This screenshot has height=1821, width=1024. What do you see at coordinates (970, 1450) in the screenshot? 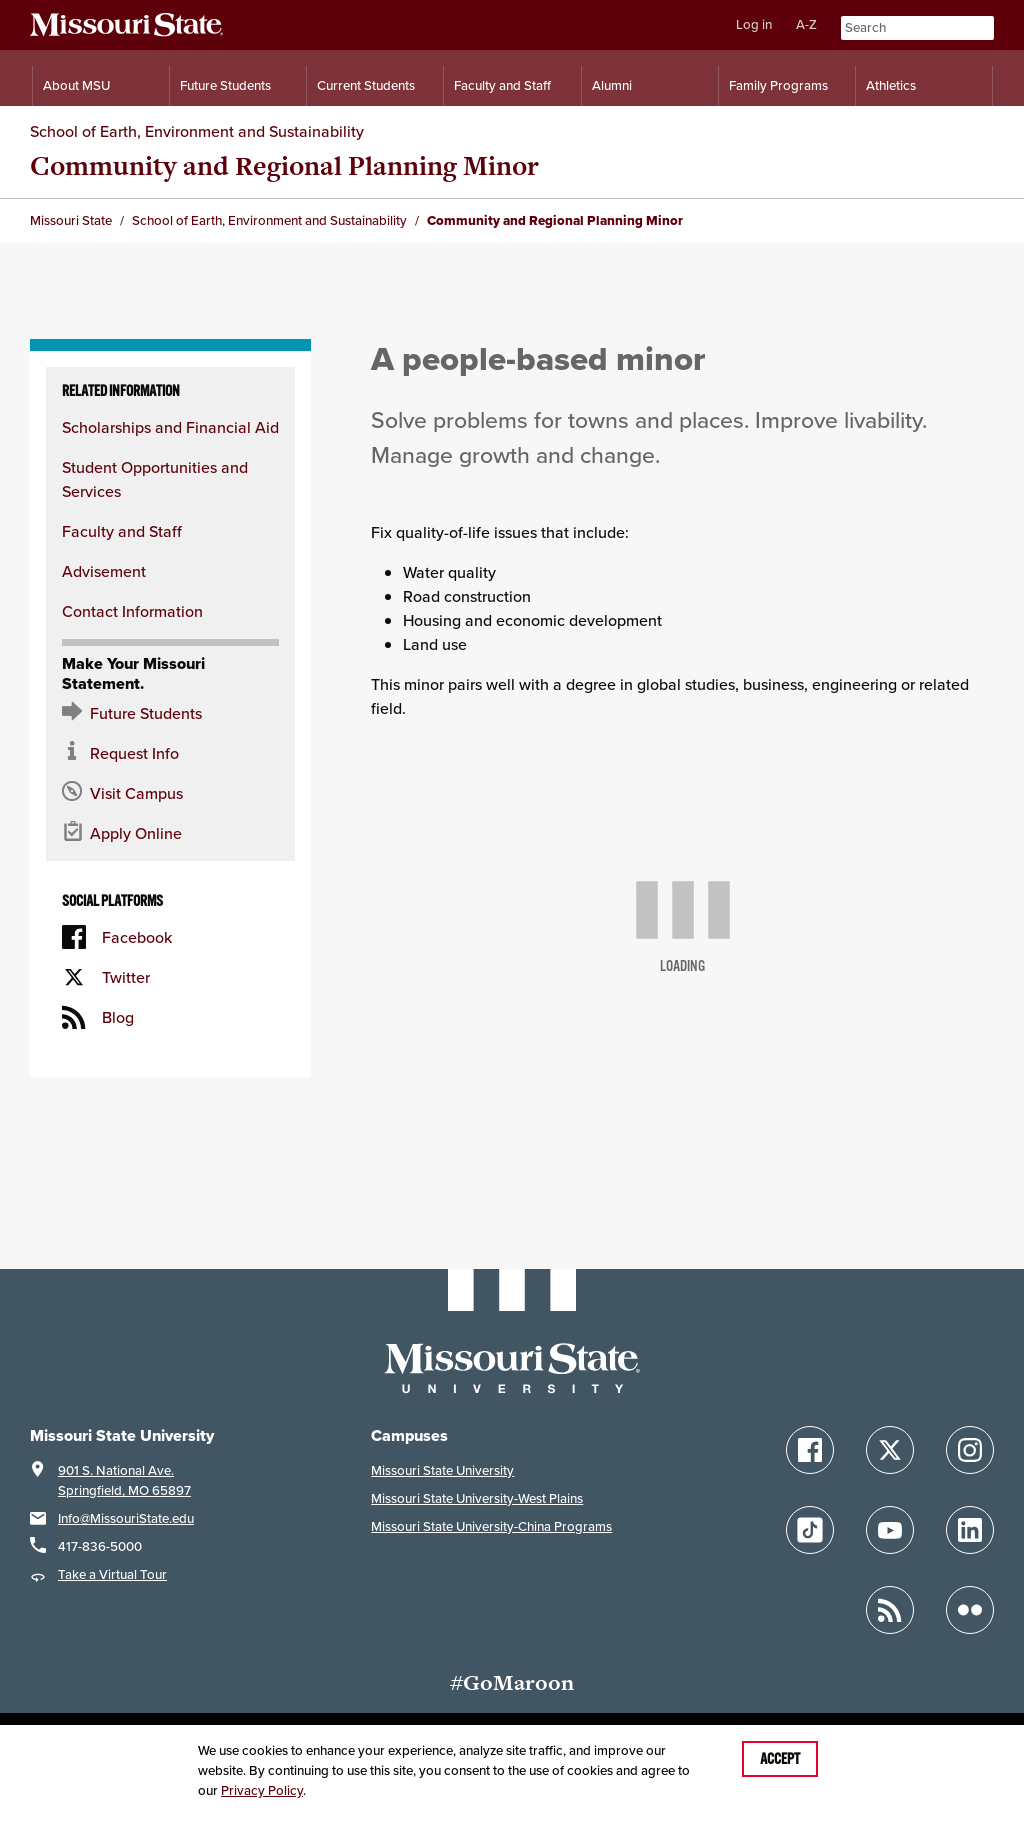
I see `[Follow Missouri State on Instagram]` at bounding box center [970, 1450].